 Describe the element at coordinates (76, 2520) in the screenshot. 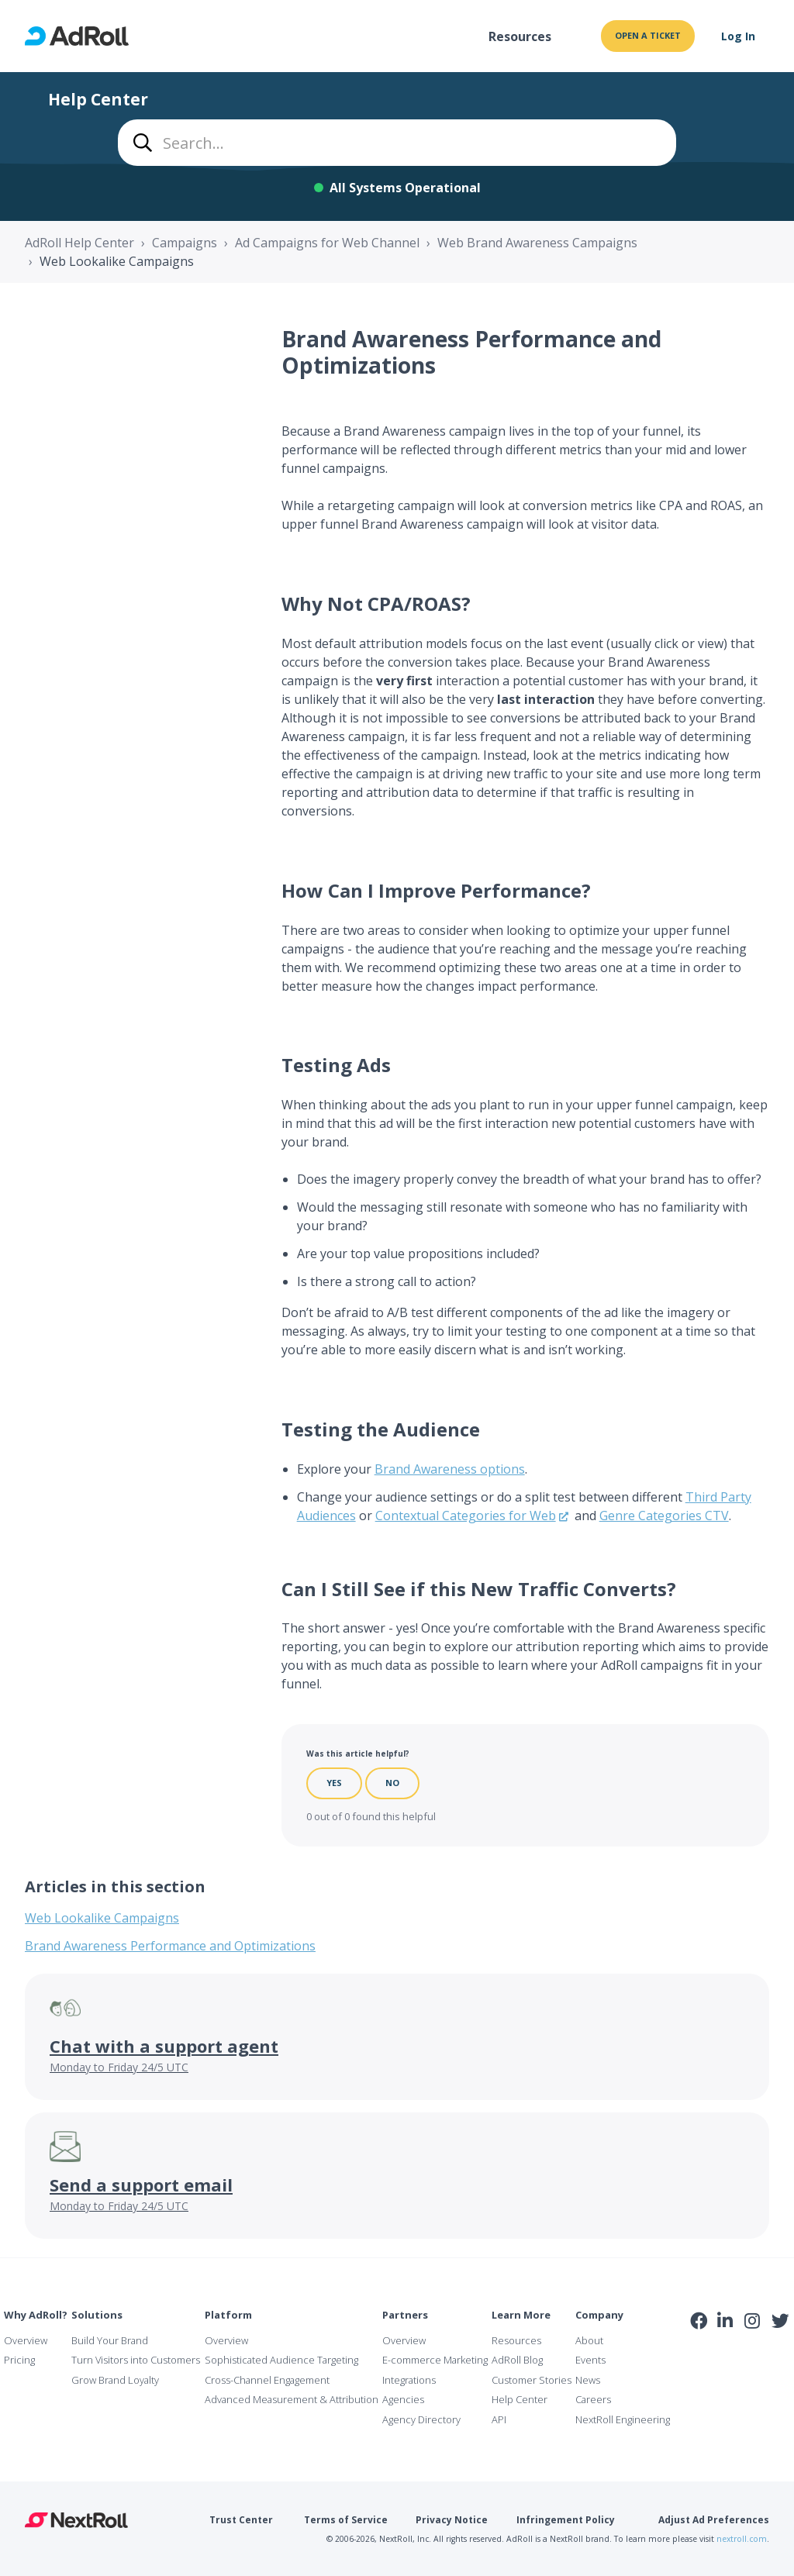

I see `NextRoll` at that location.